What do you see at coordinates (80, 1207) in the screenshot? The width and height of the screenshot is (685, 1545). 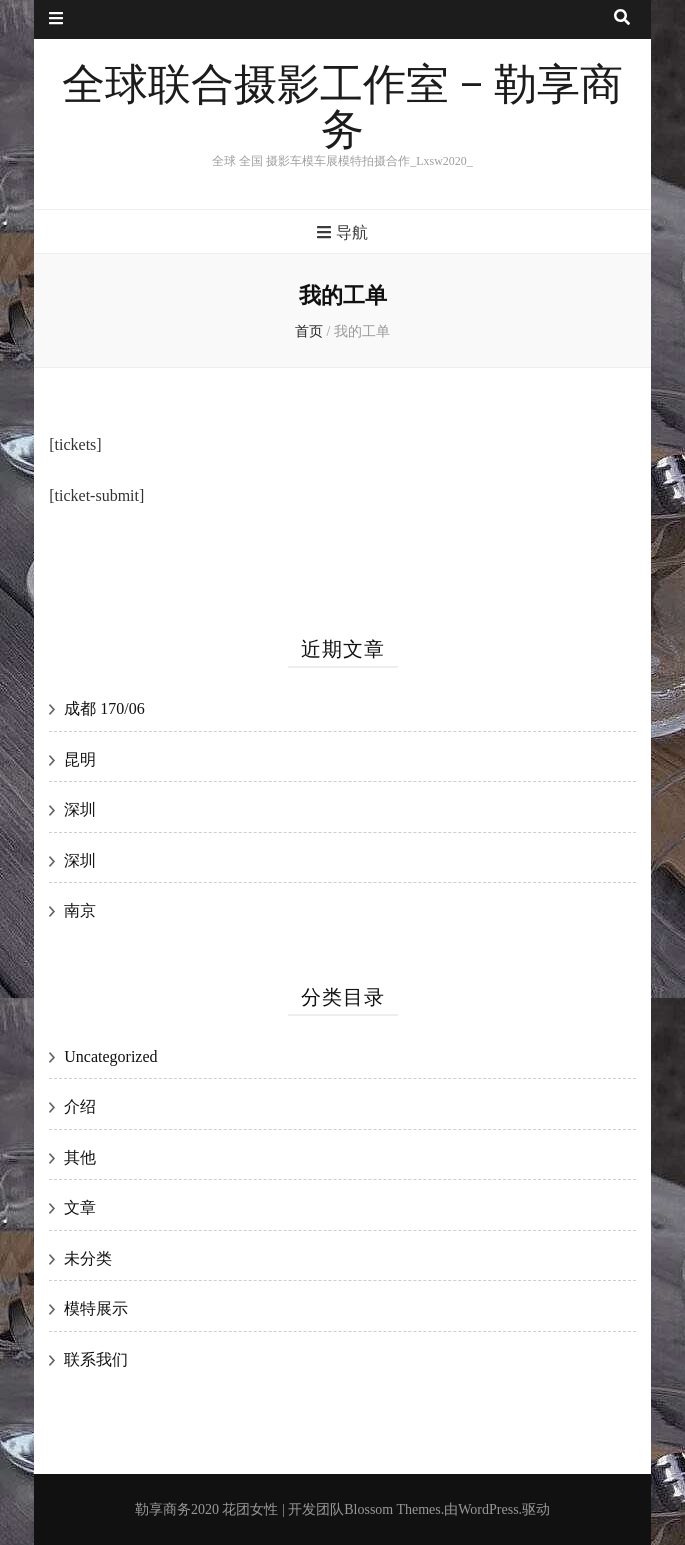 I see `文章` at bounding box center [80, 1207].